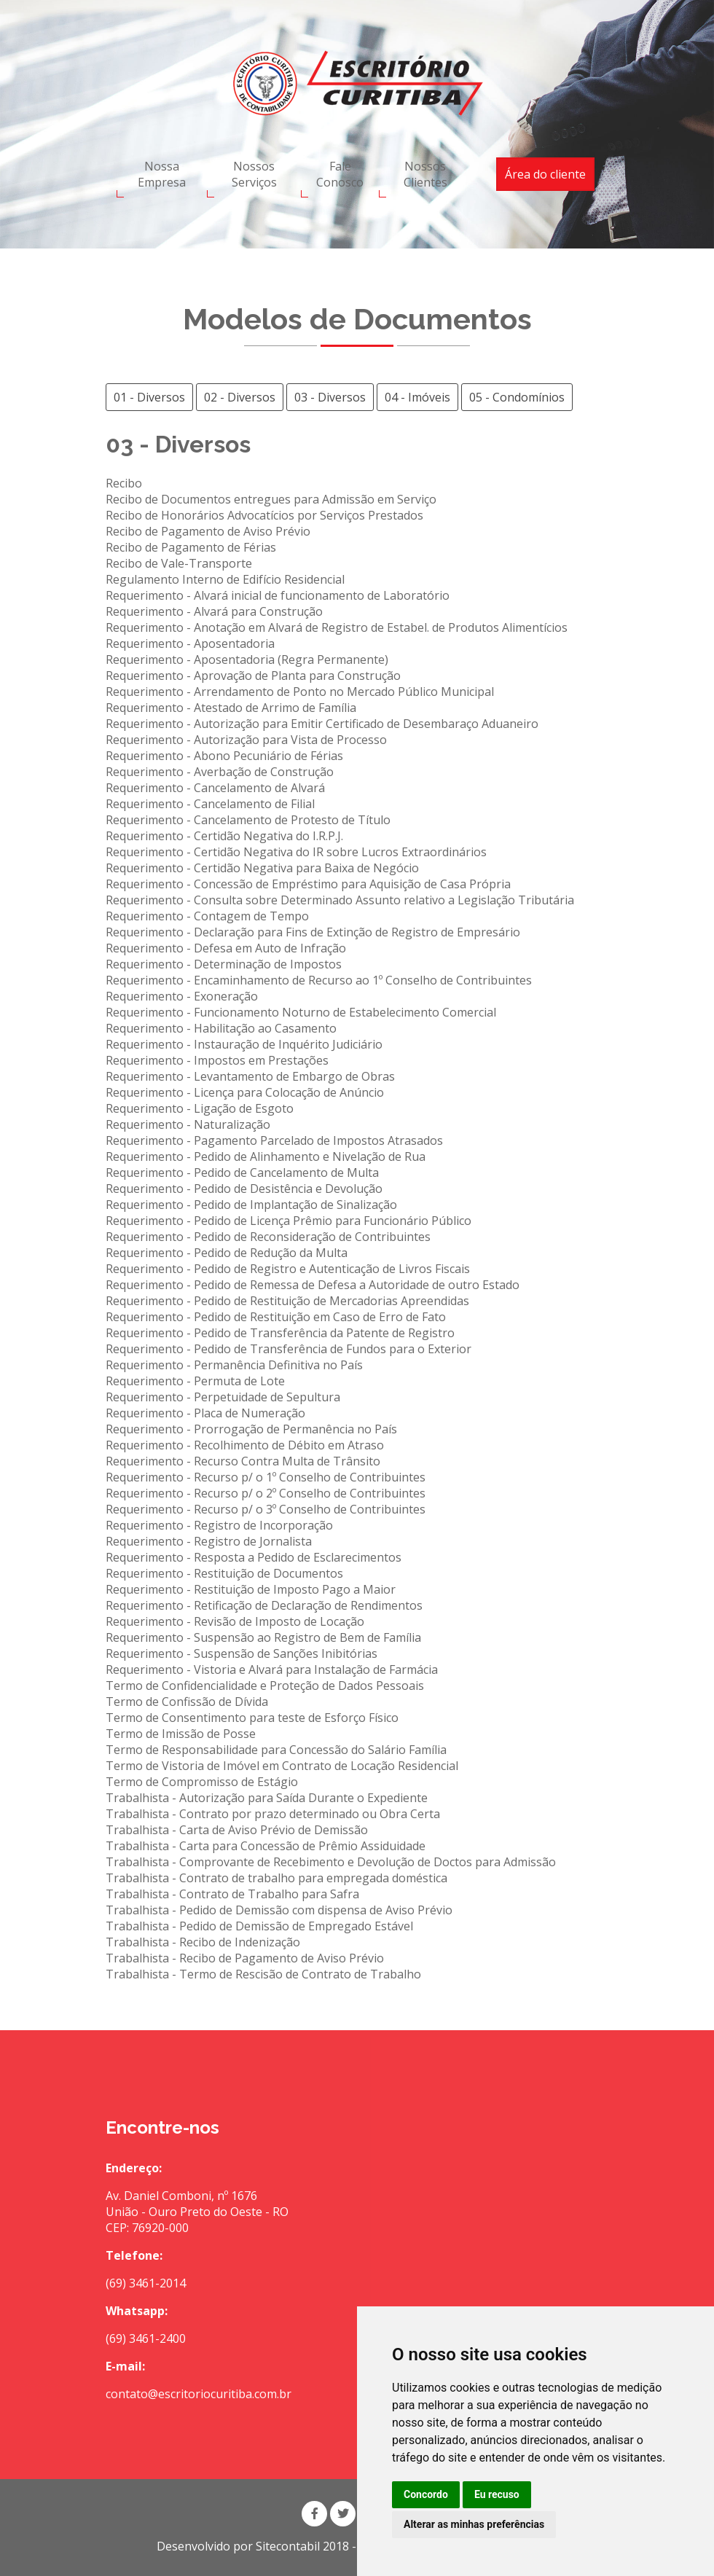 This screenshot has width=714, height=2576. Describe the element at coordinates (263, 1974) in the screenshot. I see `Trabalhista - Termo de Rescisão de Contrato de Trabalho` at that location.